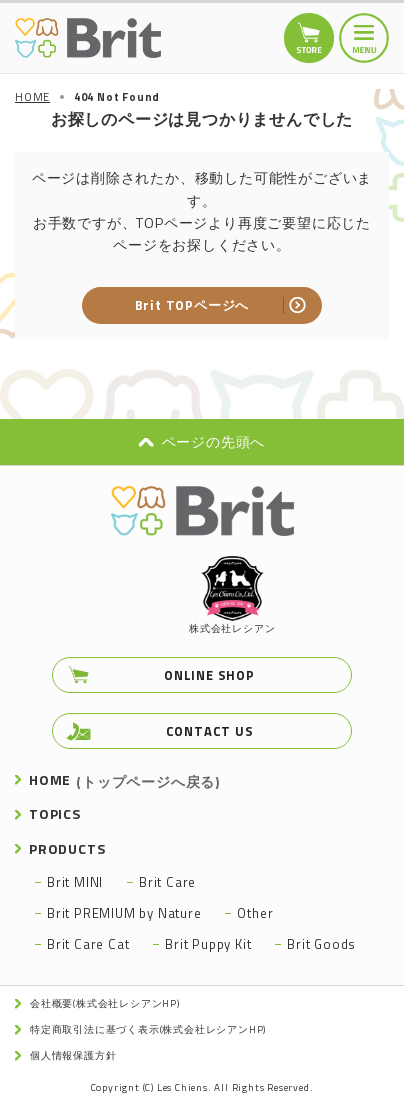 The height and width of the screenshot is (1106, 404). Describe the element at coordinates (75, 882) in the screenshot. I see `Brit MINI` at that location.